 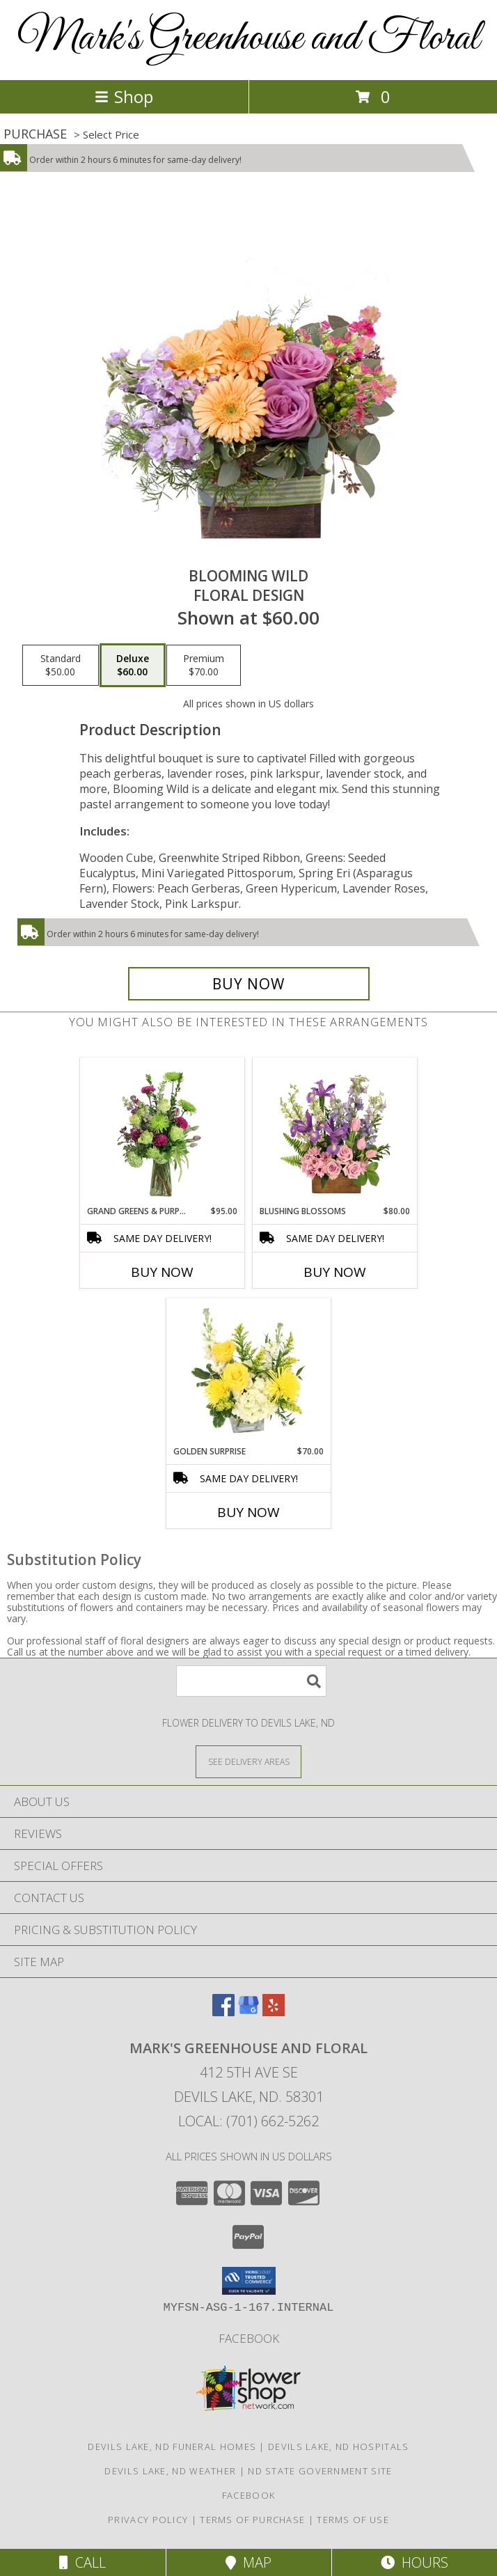 I want to click on Terms of Purchase, so click(x=252, y=2519).